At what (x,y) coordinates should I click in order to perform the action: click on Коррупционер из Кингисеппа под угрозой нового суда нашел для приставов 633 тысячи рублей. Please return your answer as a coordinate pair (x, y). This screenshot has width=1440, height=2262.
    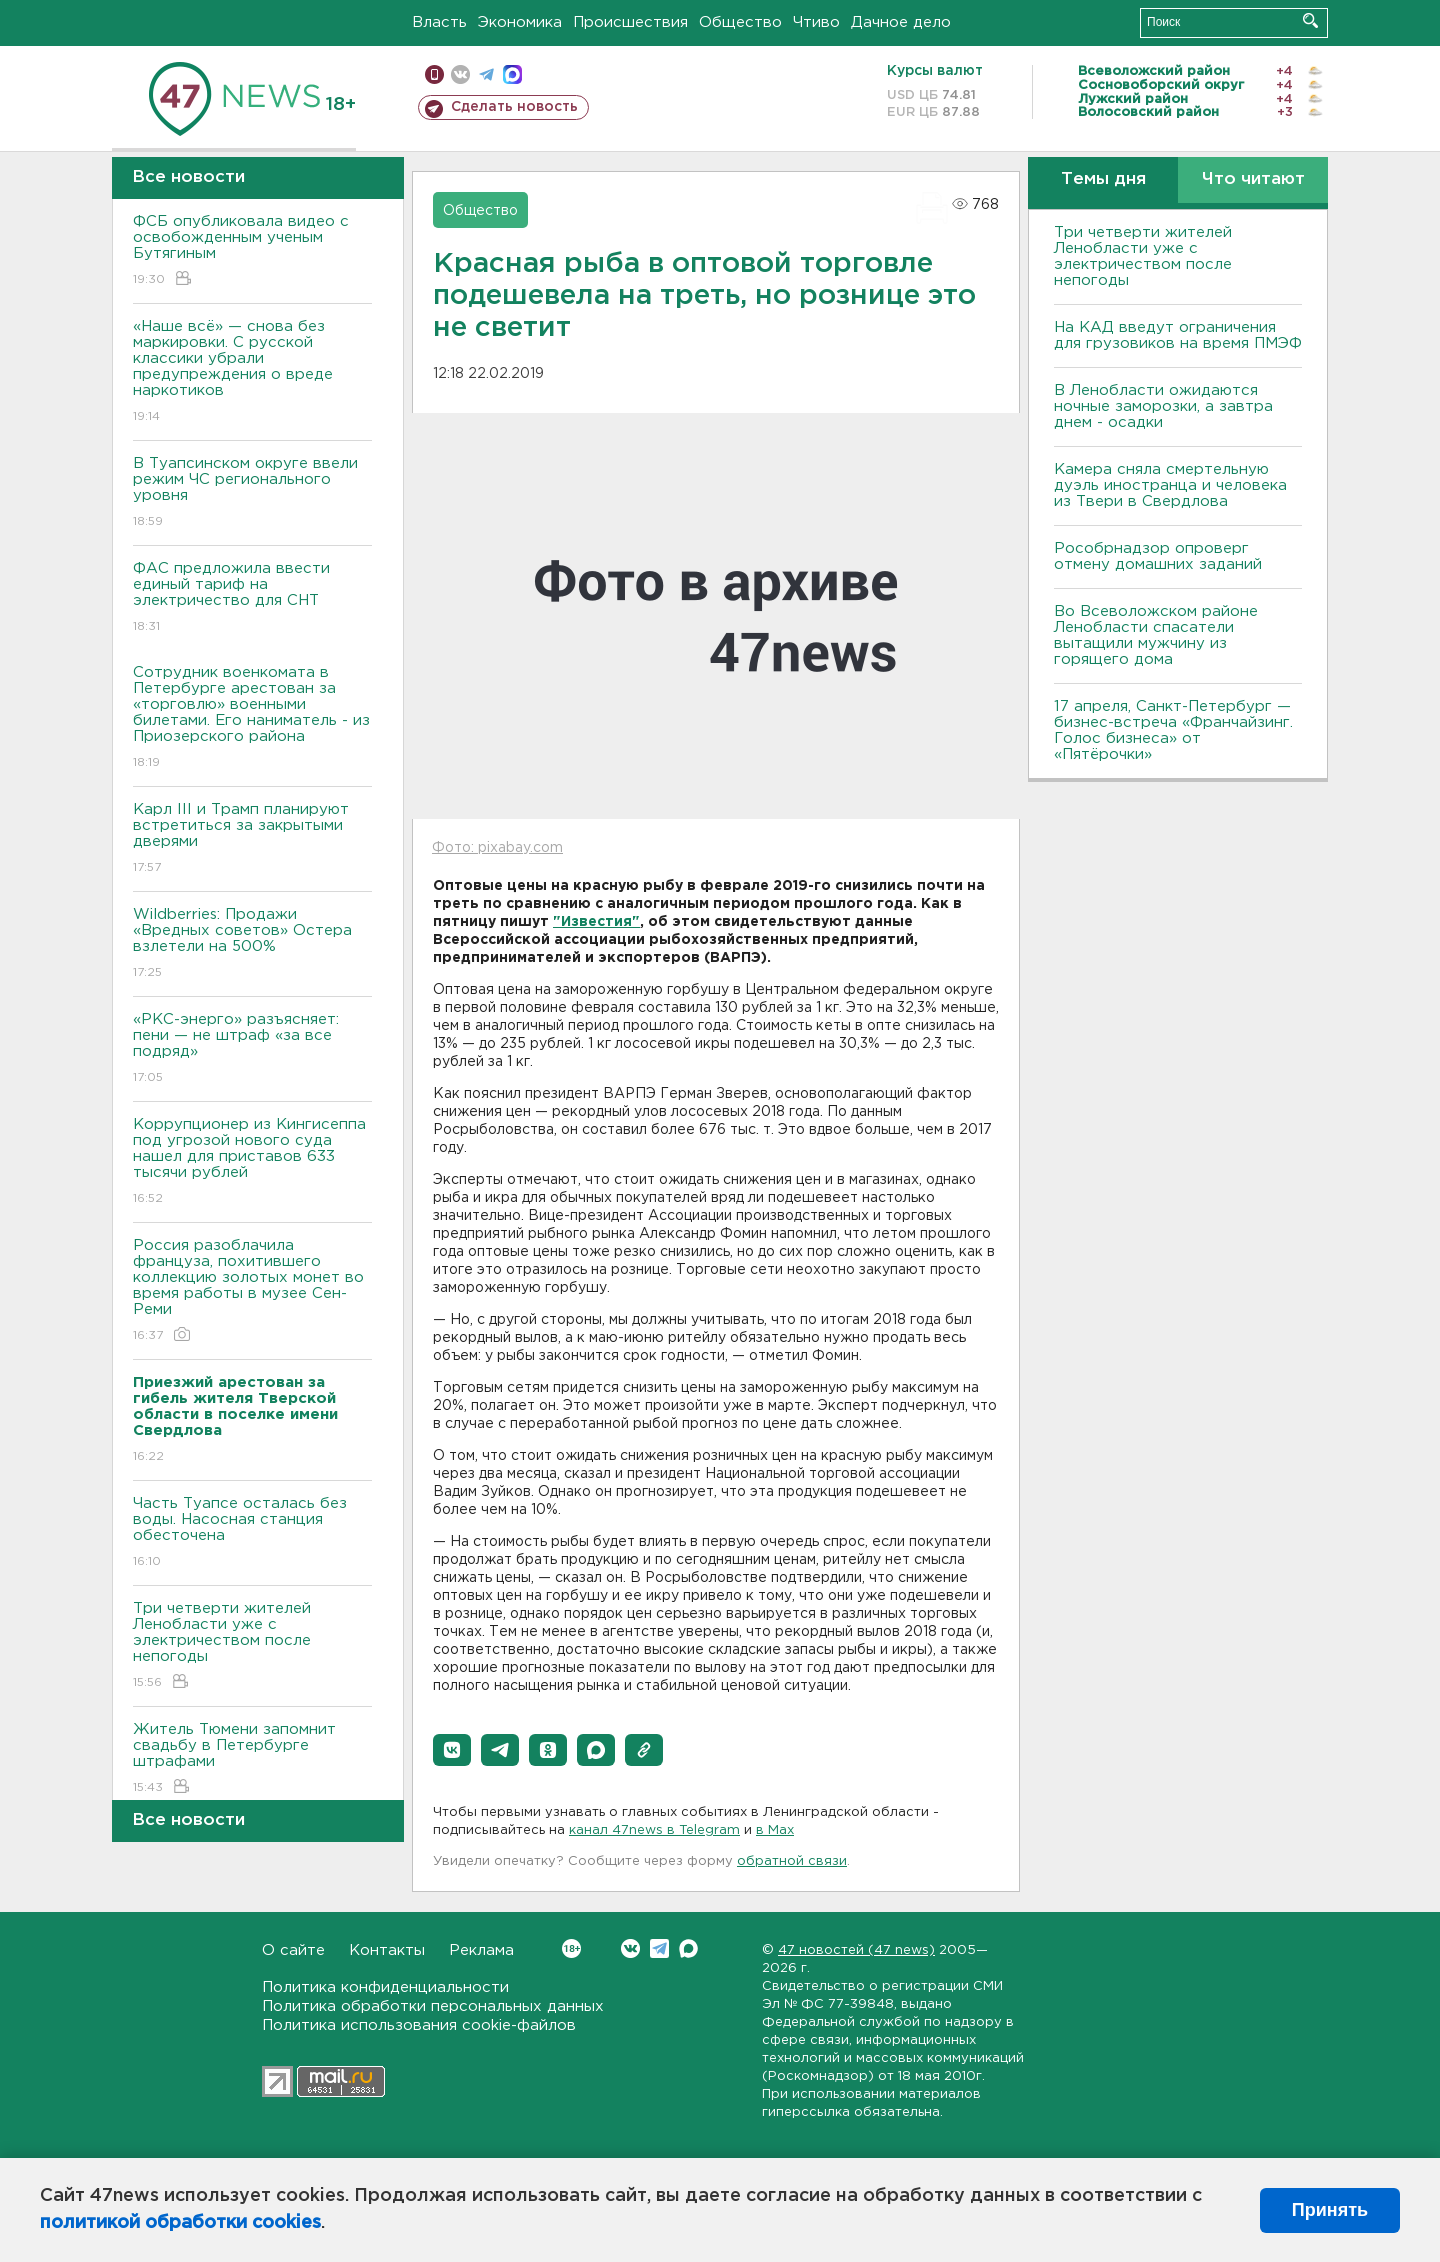
    Looking at the image, I should click on (252, 1162).